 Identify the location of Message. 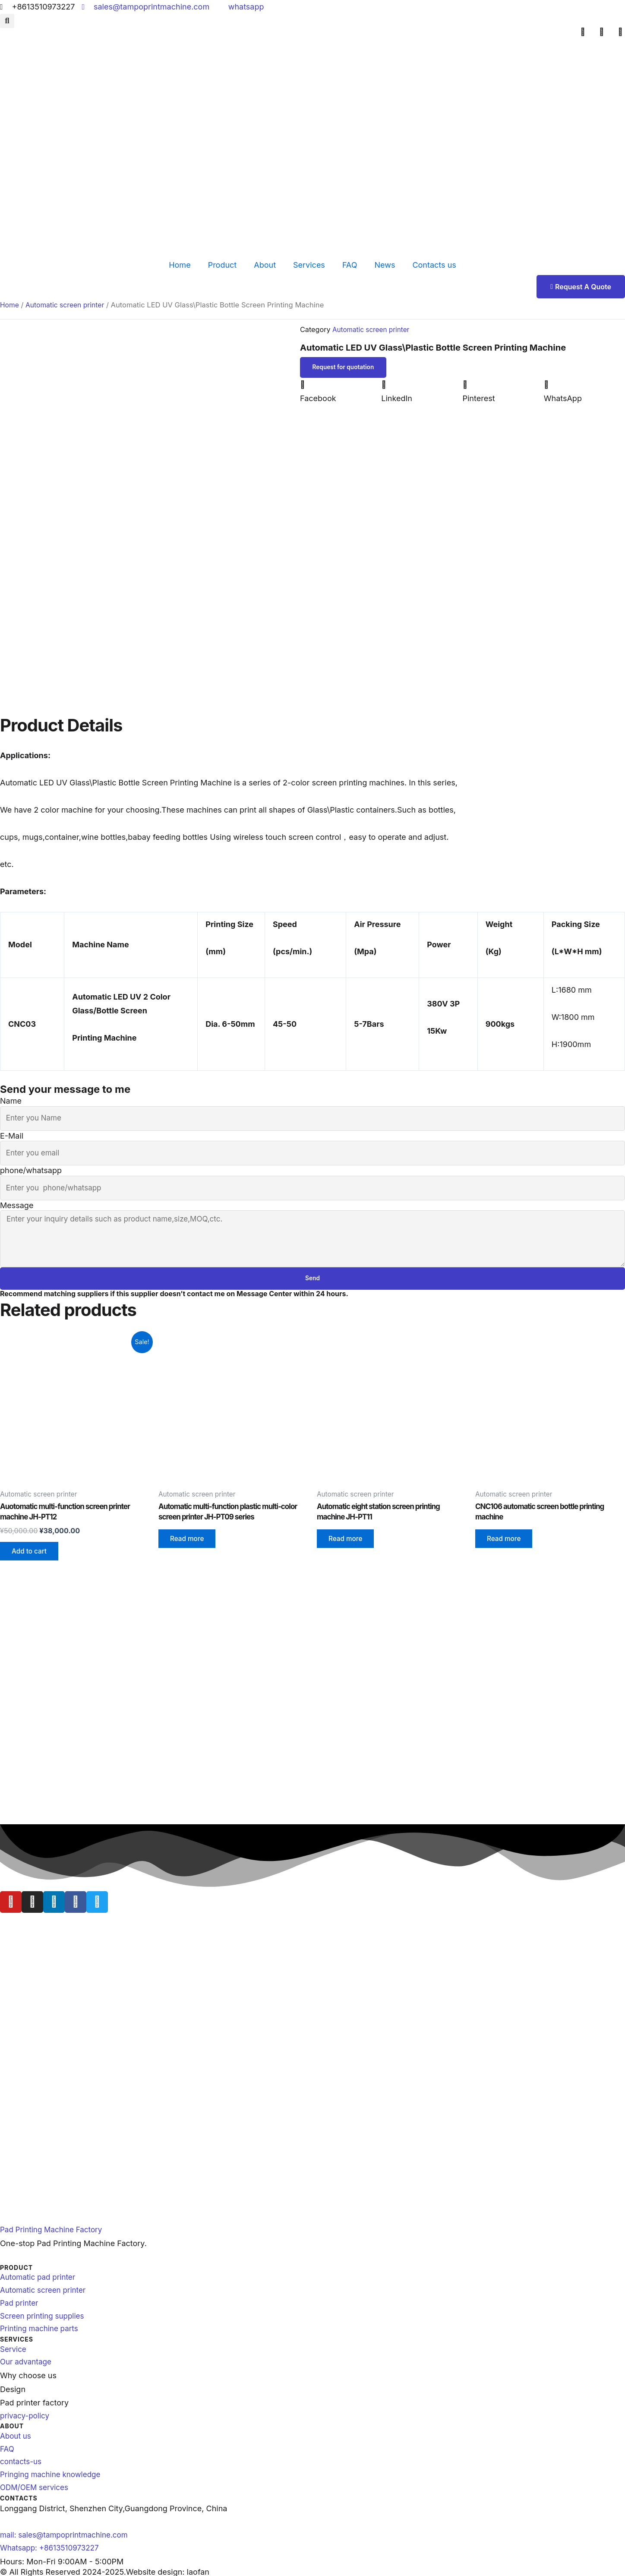
(16, 1205).